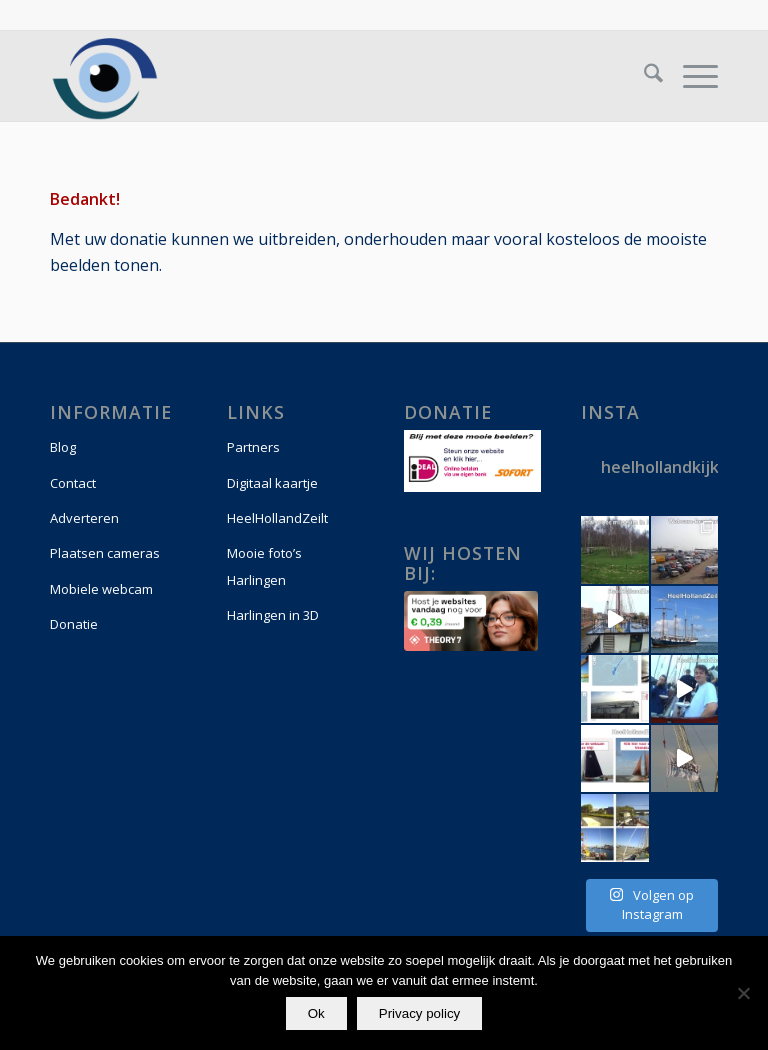  Describe the element at coordinates (643, 76) in the screenshot. I see `[Zoek]` at that location.